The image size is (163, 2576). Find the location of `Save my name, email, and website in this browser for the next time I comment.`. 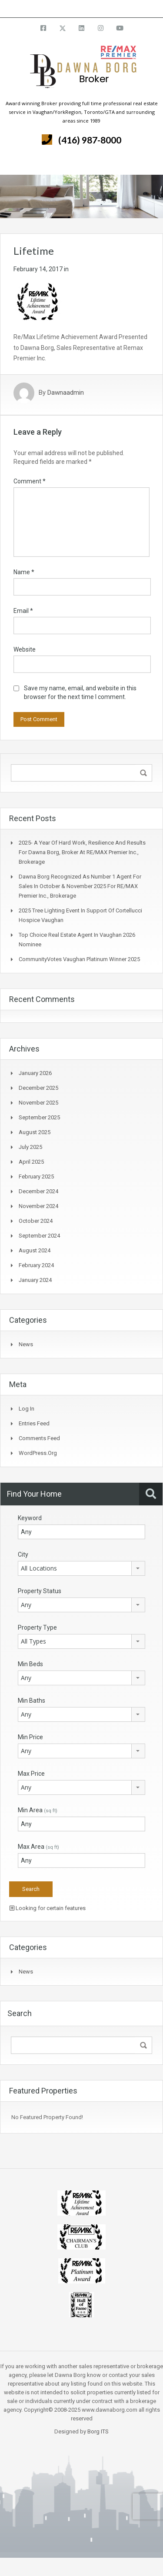

Save my name, email, and website in this browser for the next time I comment. is located at coordinates (80, 692).